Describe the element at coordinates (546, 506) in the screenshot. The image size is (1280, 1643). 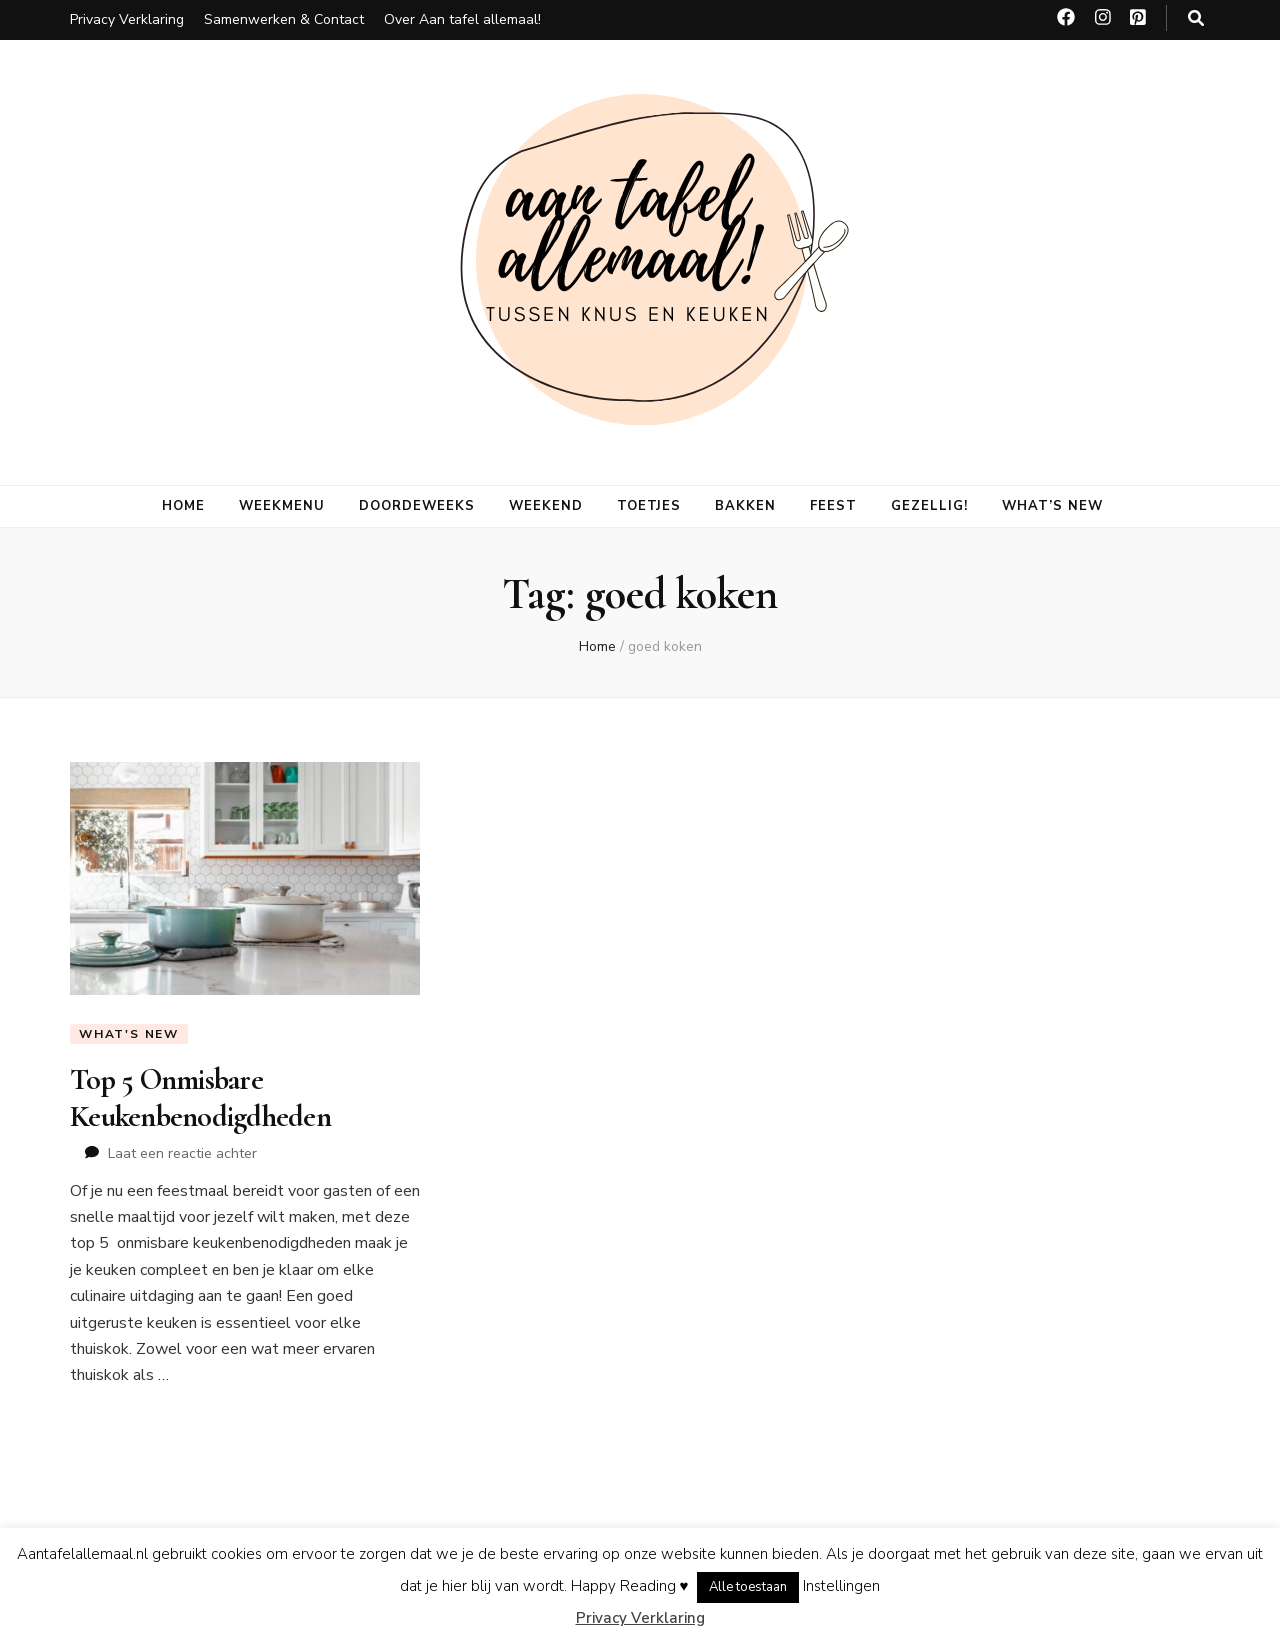
I see `Weekend` at that location.